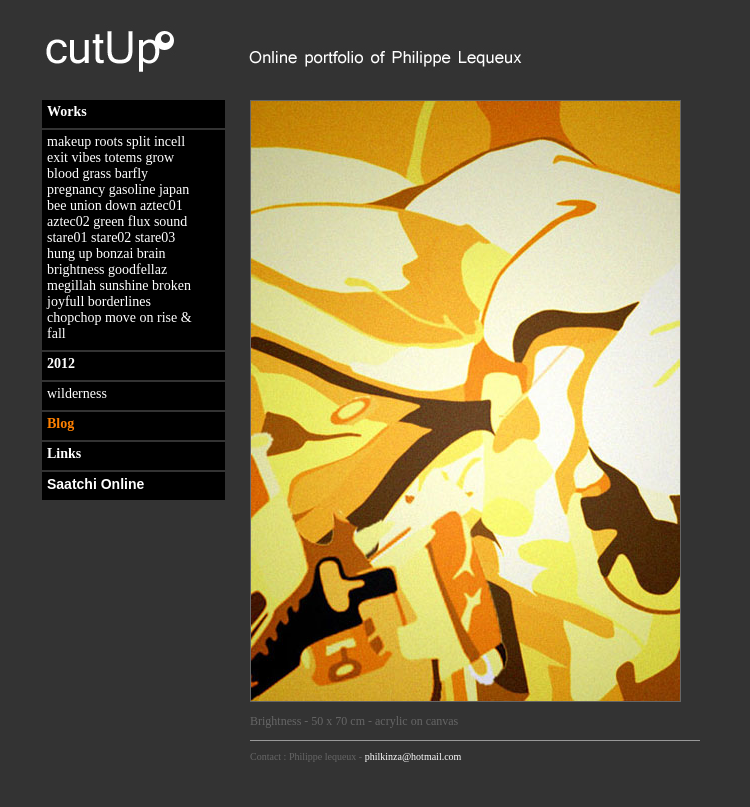 This screenshot has width=750, height=807. I want to click on sunshine, so click(124, 285).